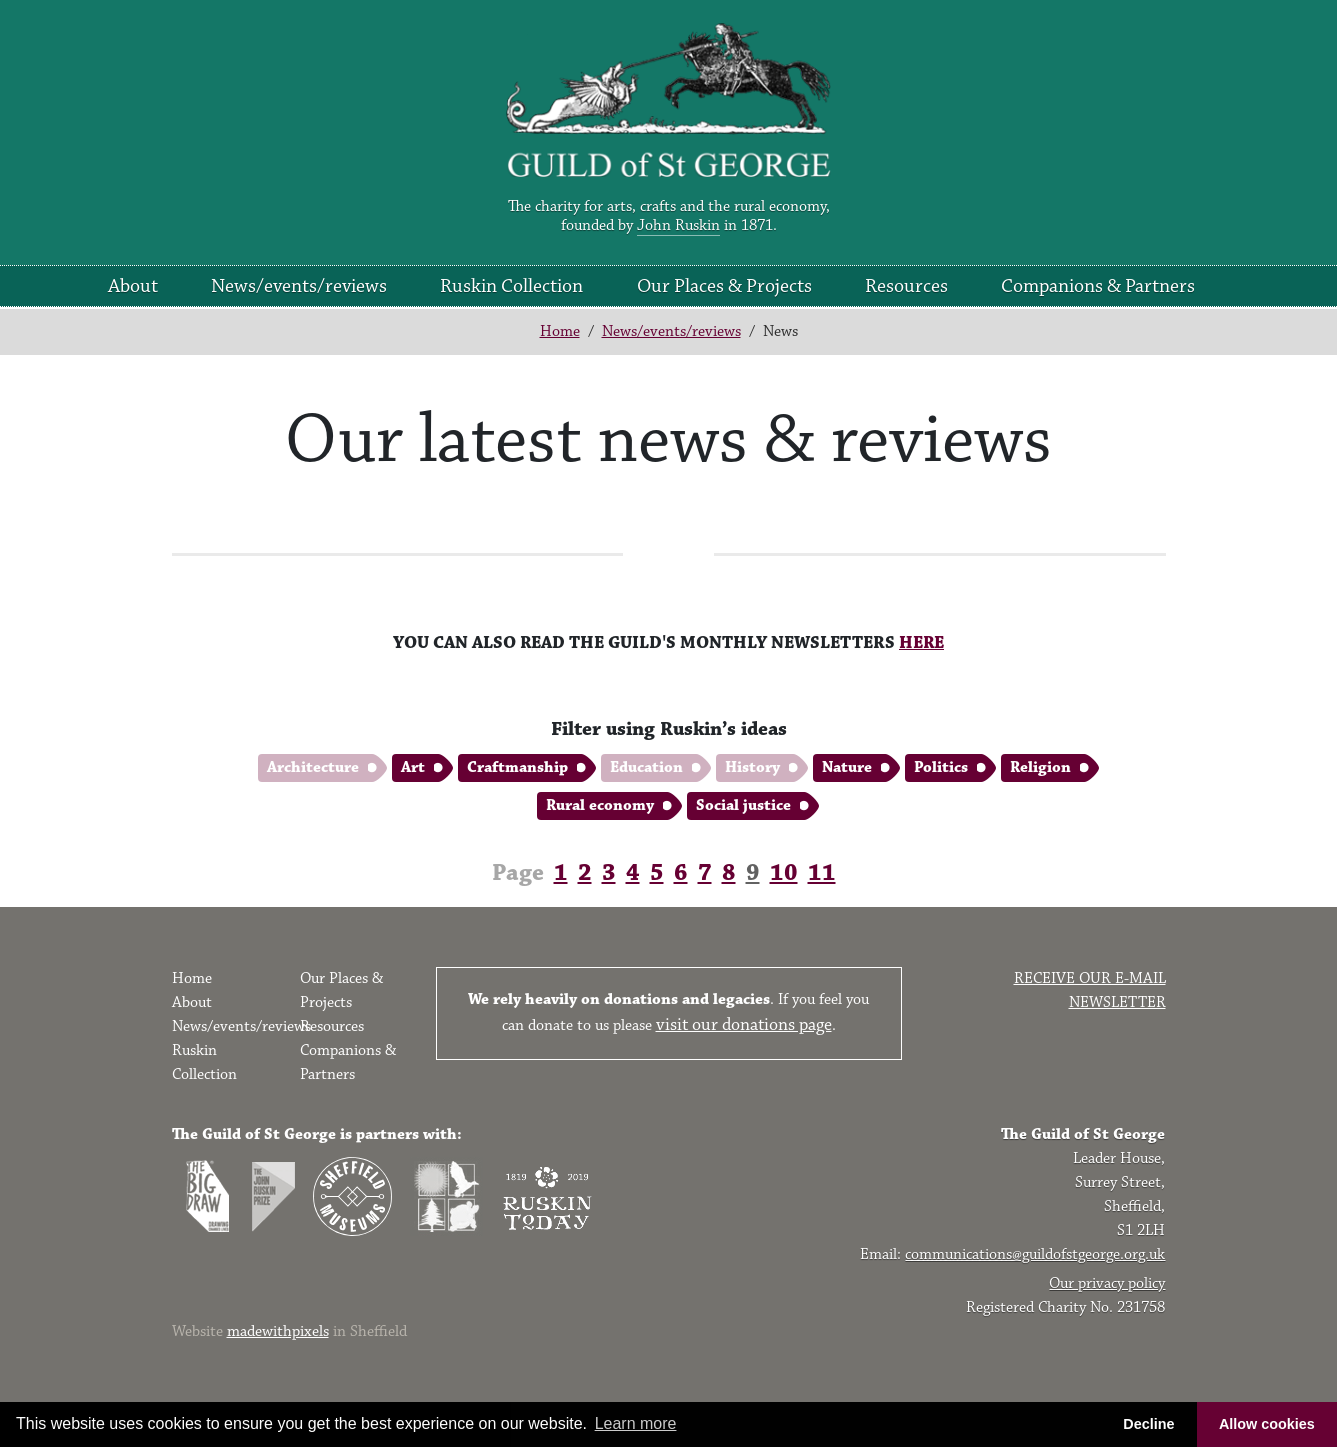  What do you see at coordinates (1267, 1424) in the screenshot?
I see `Allow cookies [button]` at bounding box center [1267, 1424].